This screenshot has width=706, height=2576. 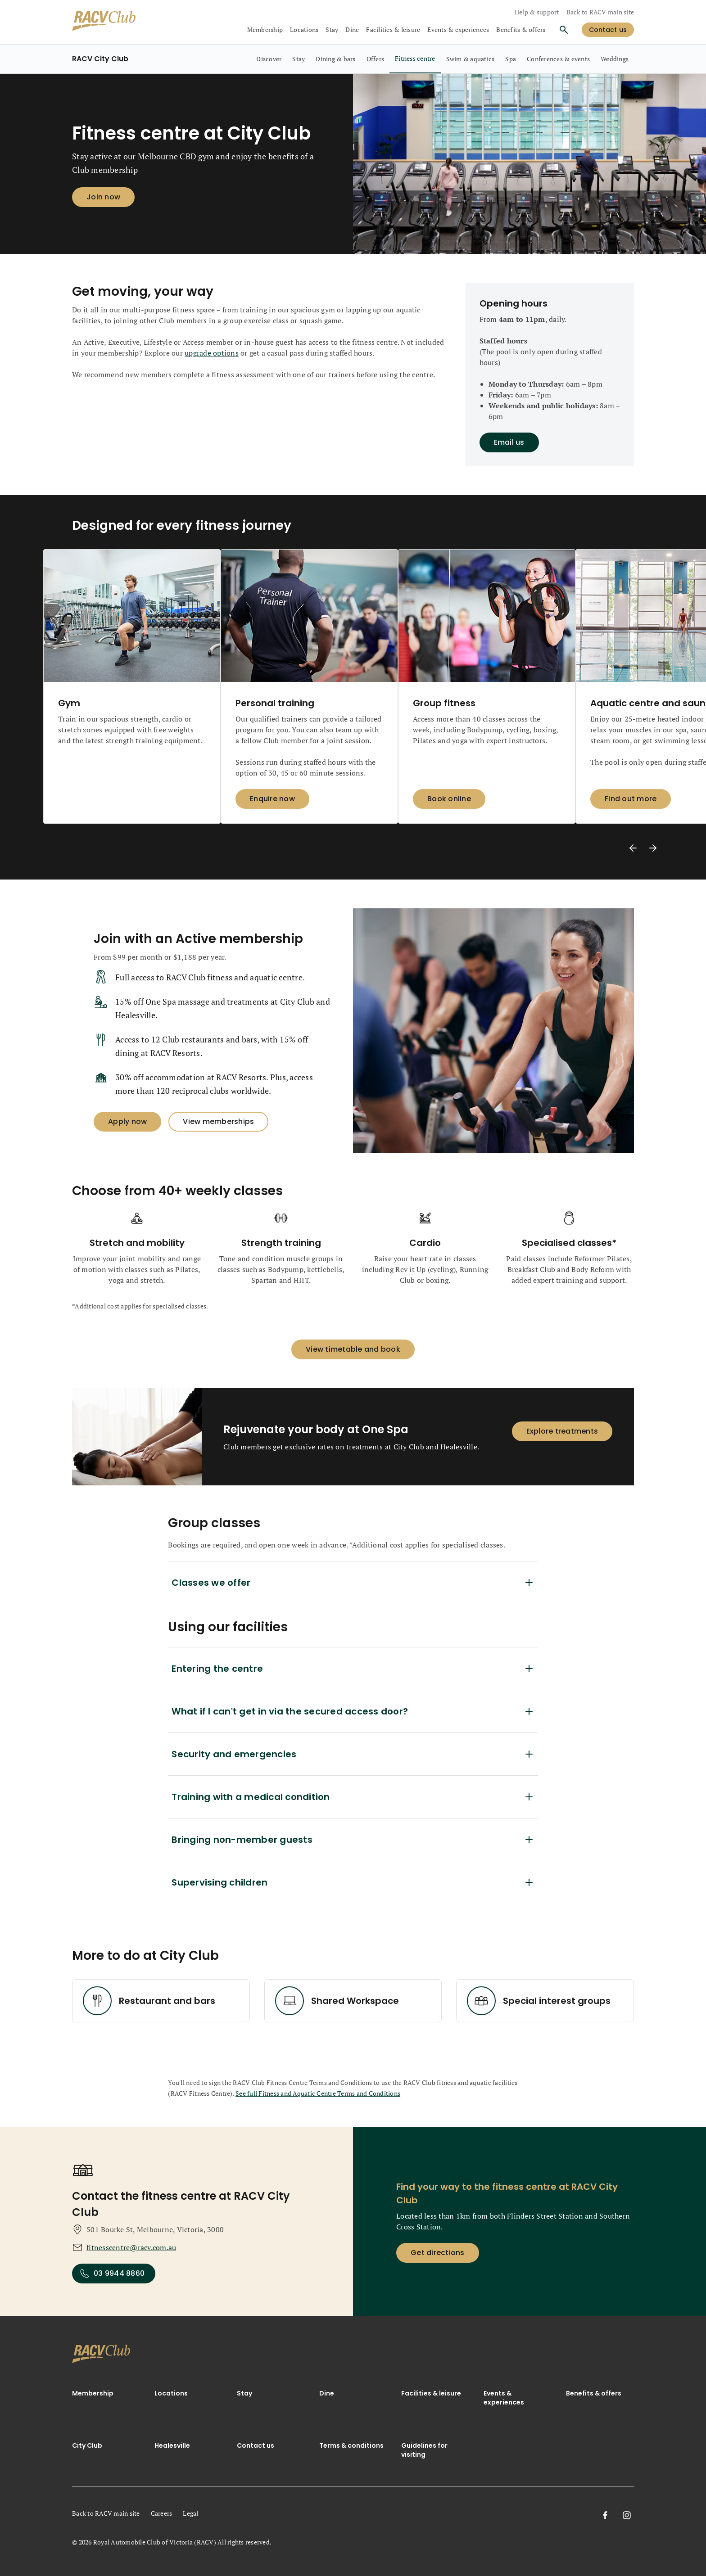 What do you see at coordinates (600, 12) in the screenshot?
I see `Back to RACV main site` at bounding box center [600, 12].